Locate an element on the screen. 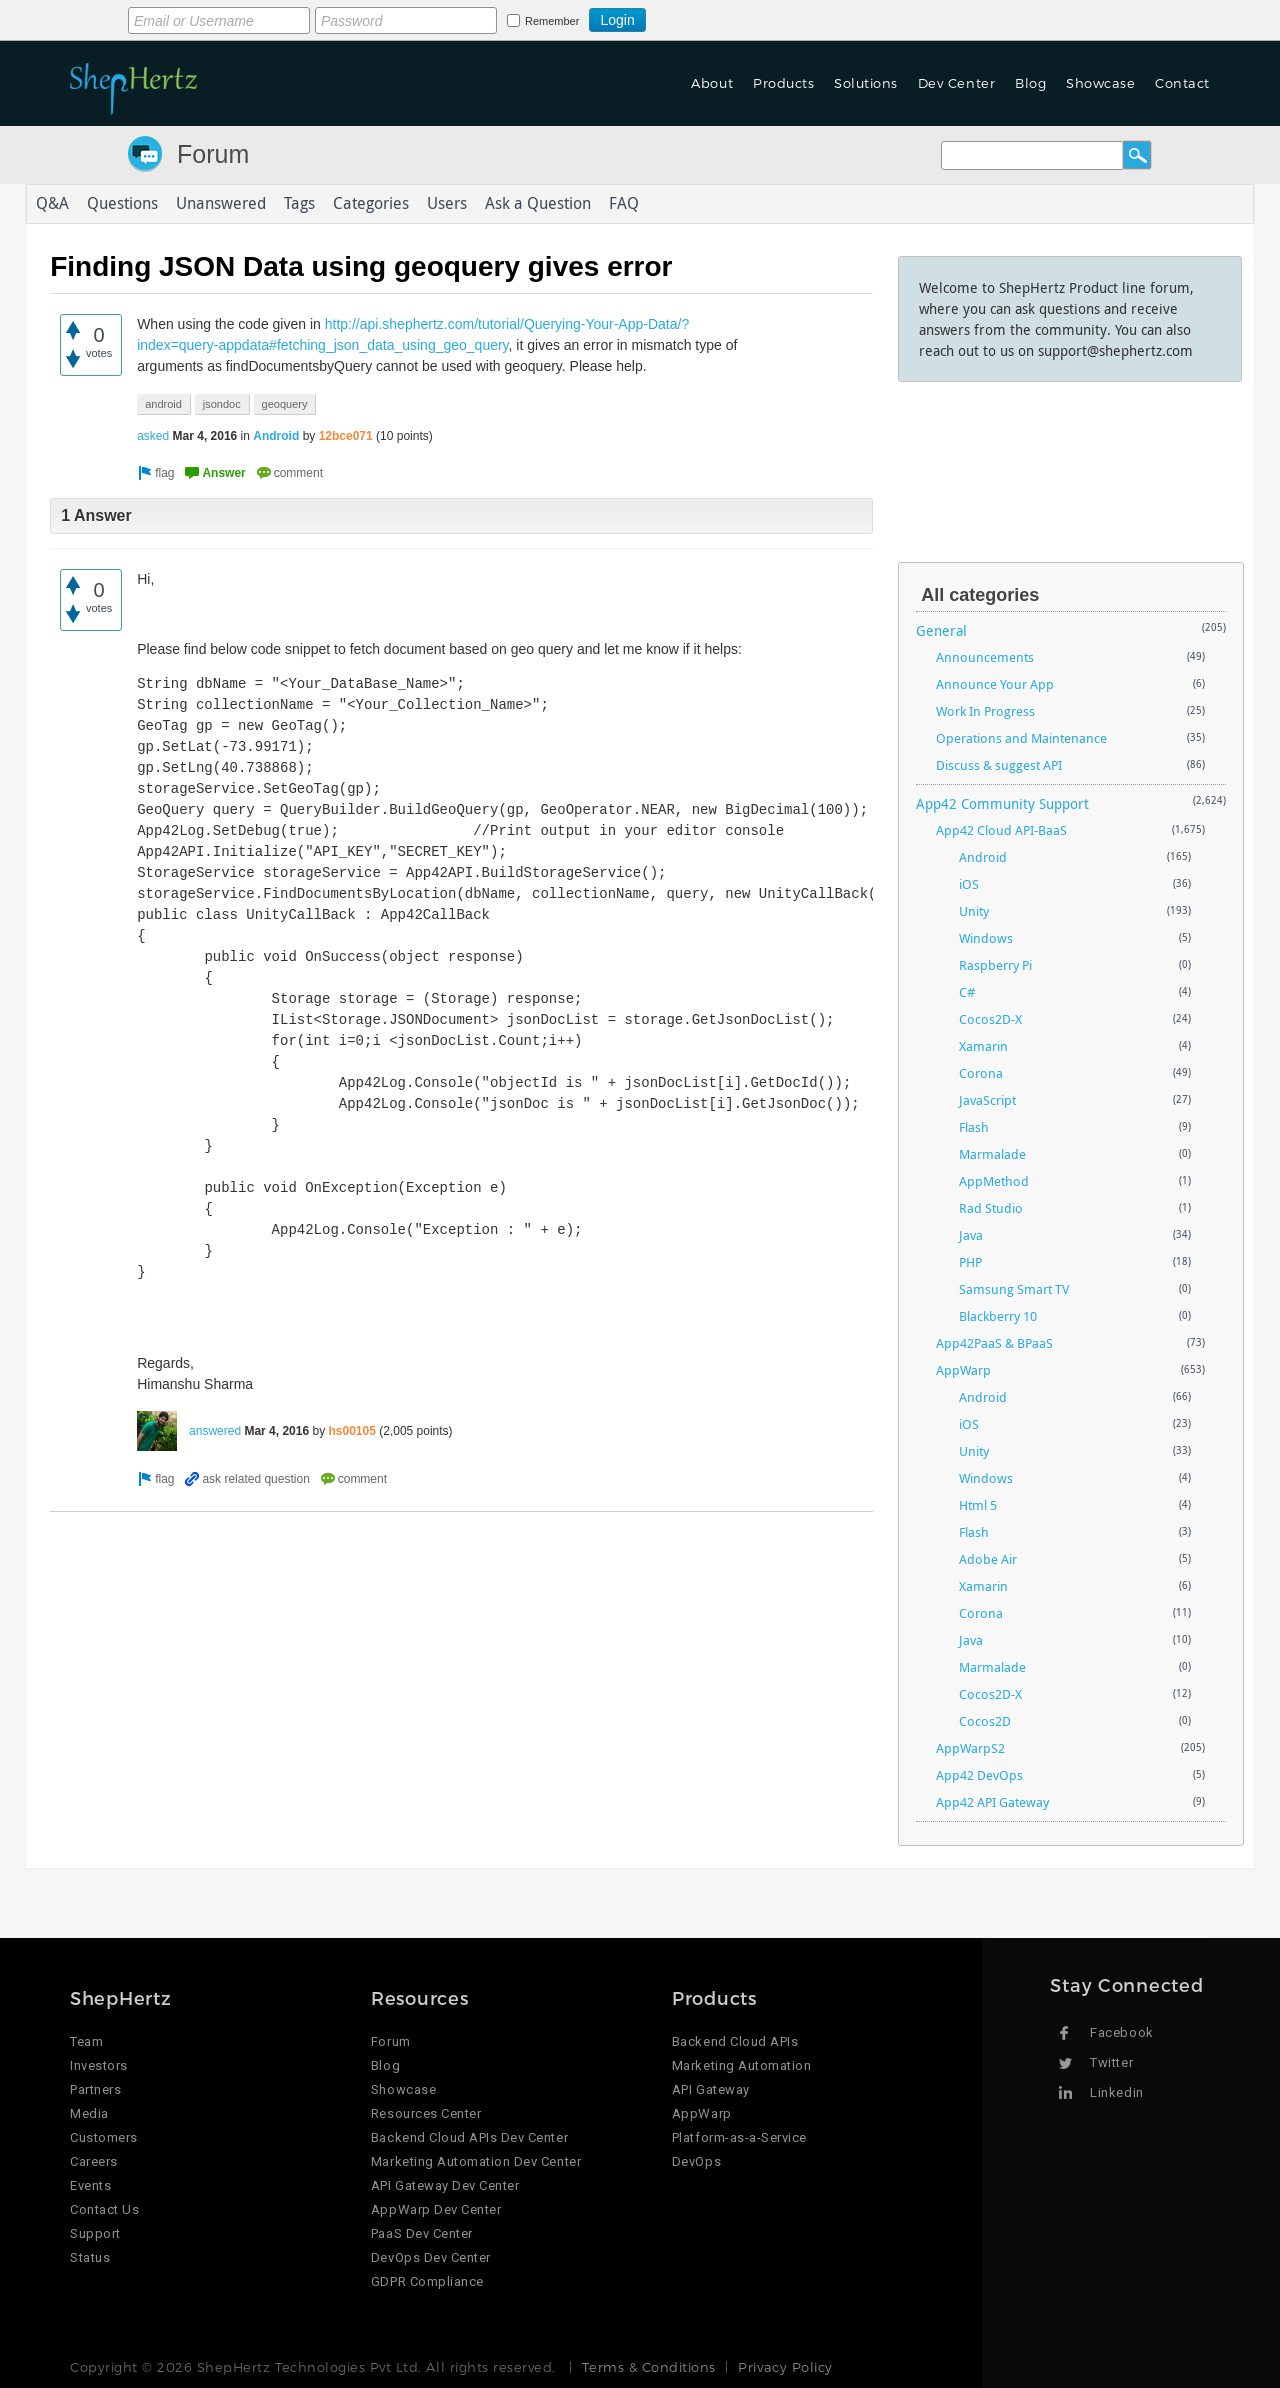 Image resolution: width=1280 pixels, height=2388 pixels. Resources Center is located at coordinates (426, 2113).